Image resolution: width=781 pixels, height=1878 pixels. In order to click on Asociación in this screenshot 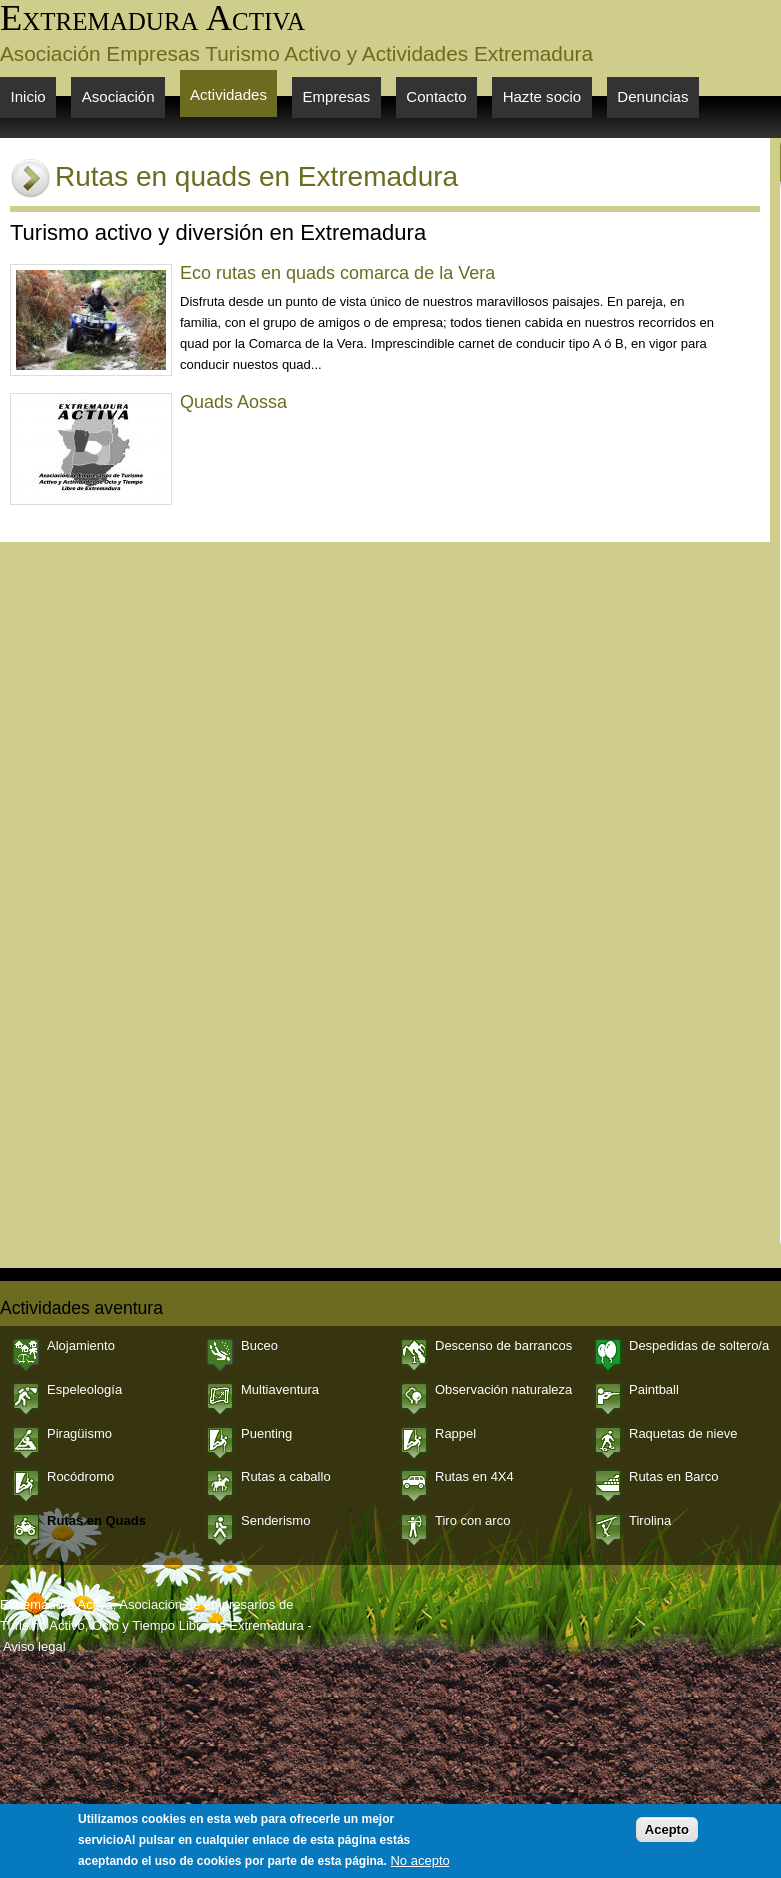, I will do `click(118, 96)`.